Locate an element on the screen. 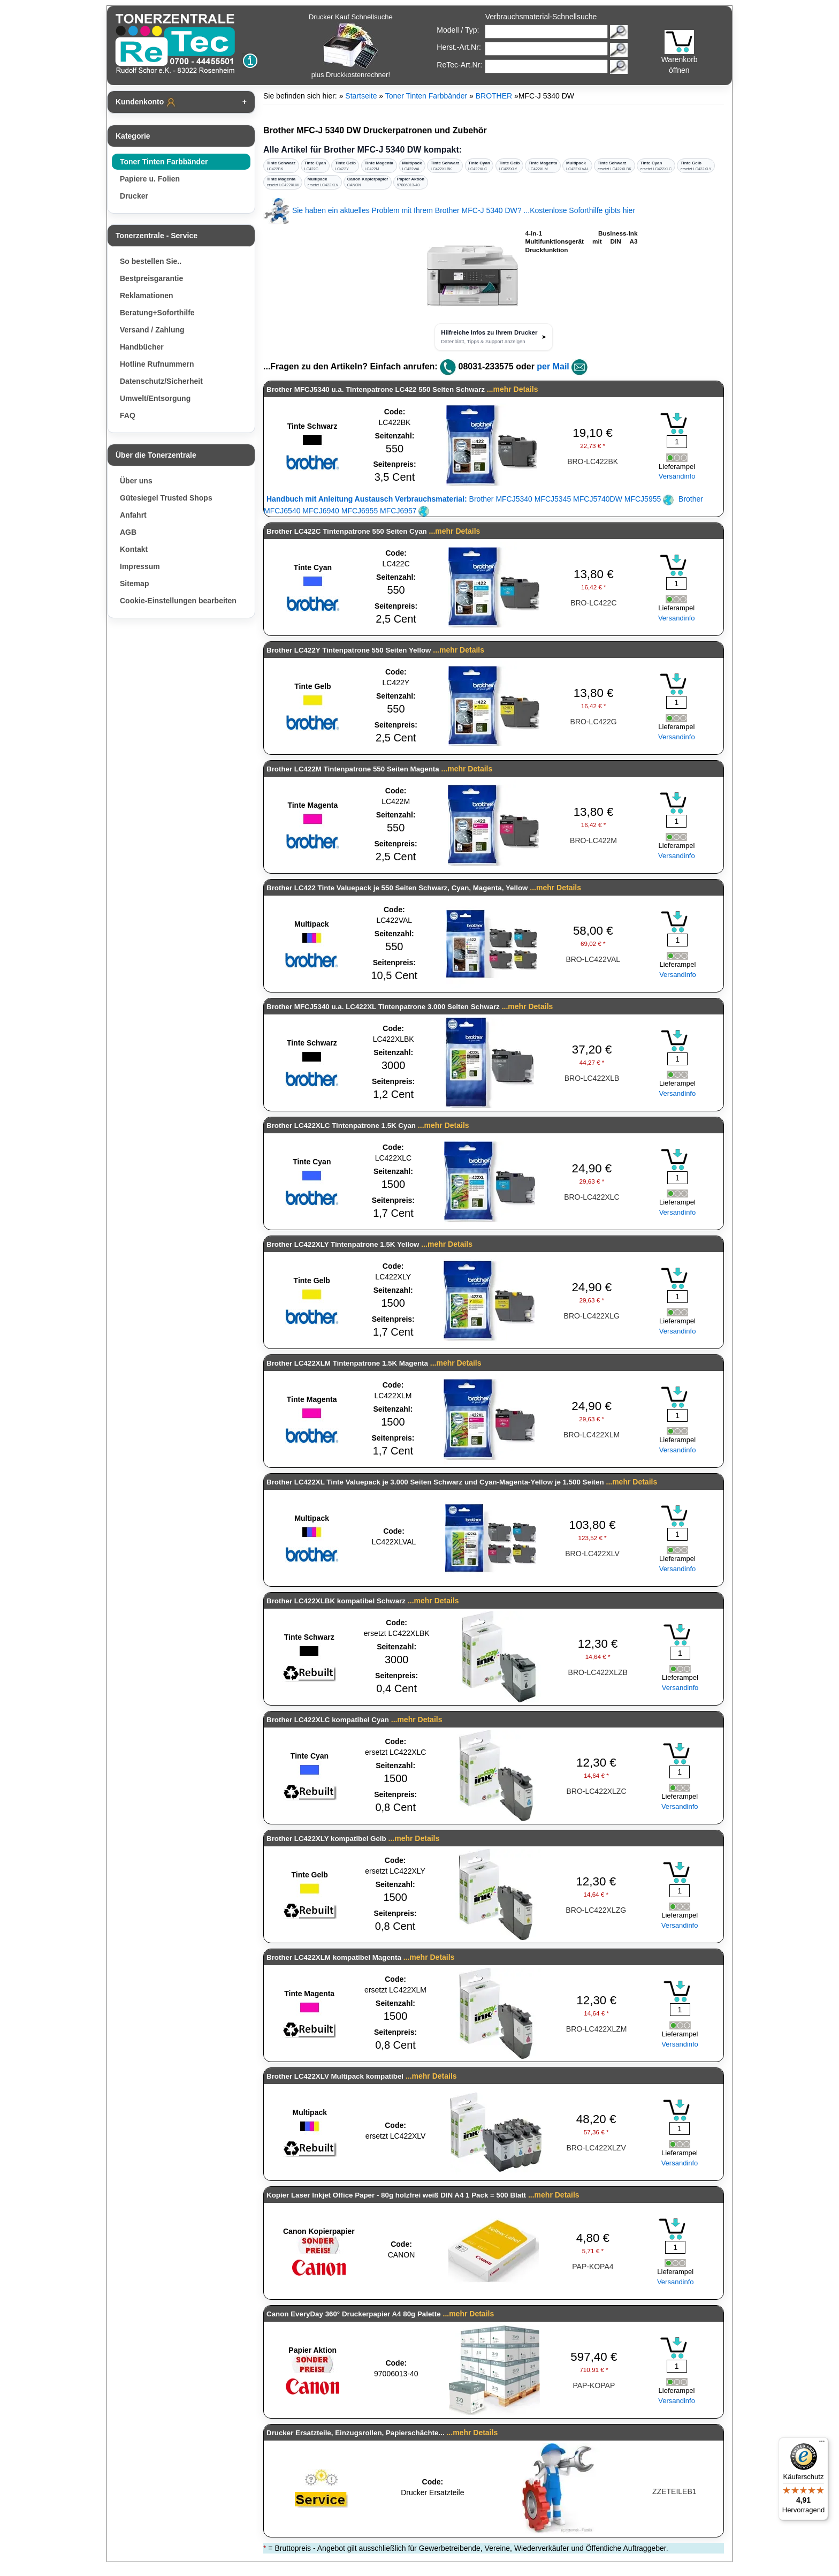  Bestpreisgarantie is located at coordinates (151, 278).